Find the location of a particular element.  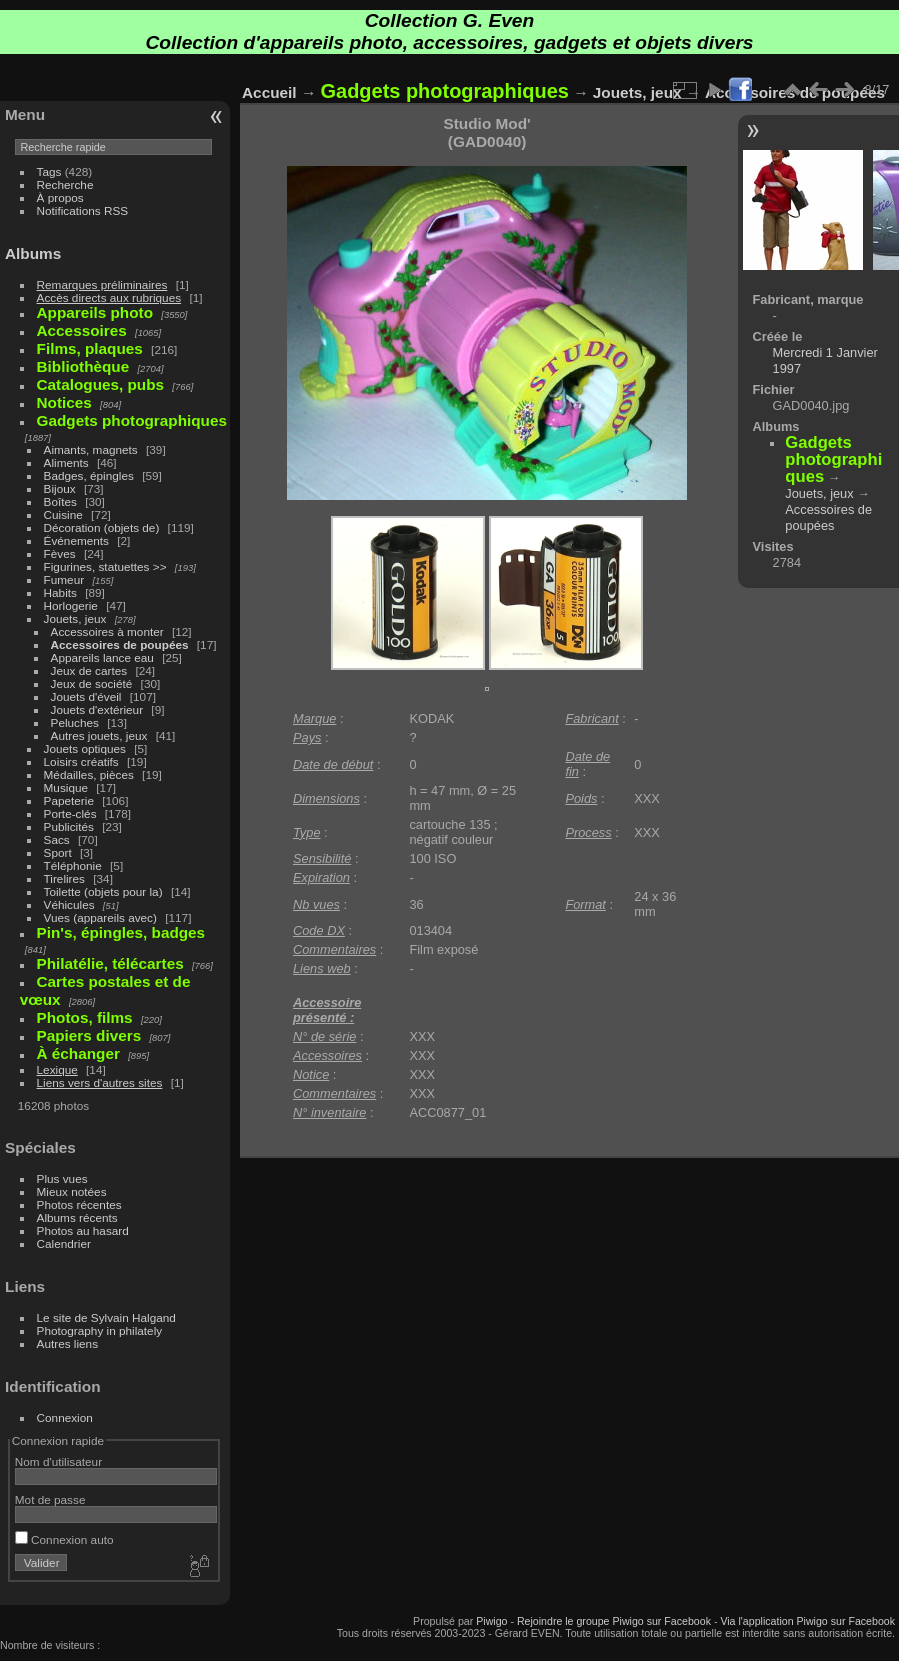

Musique is located at coordinates (66, 787).